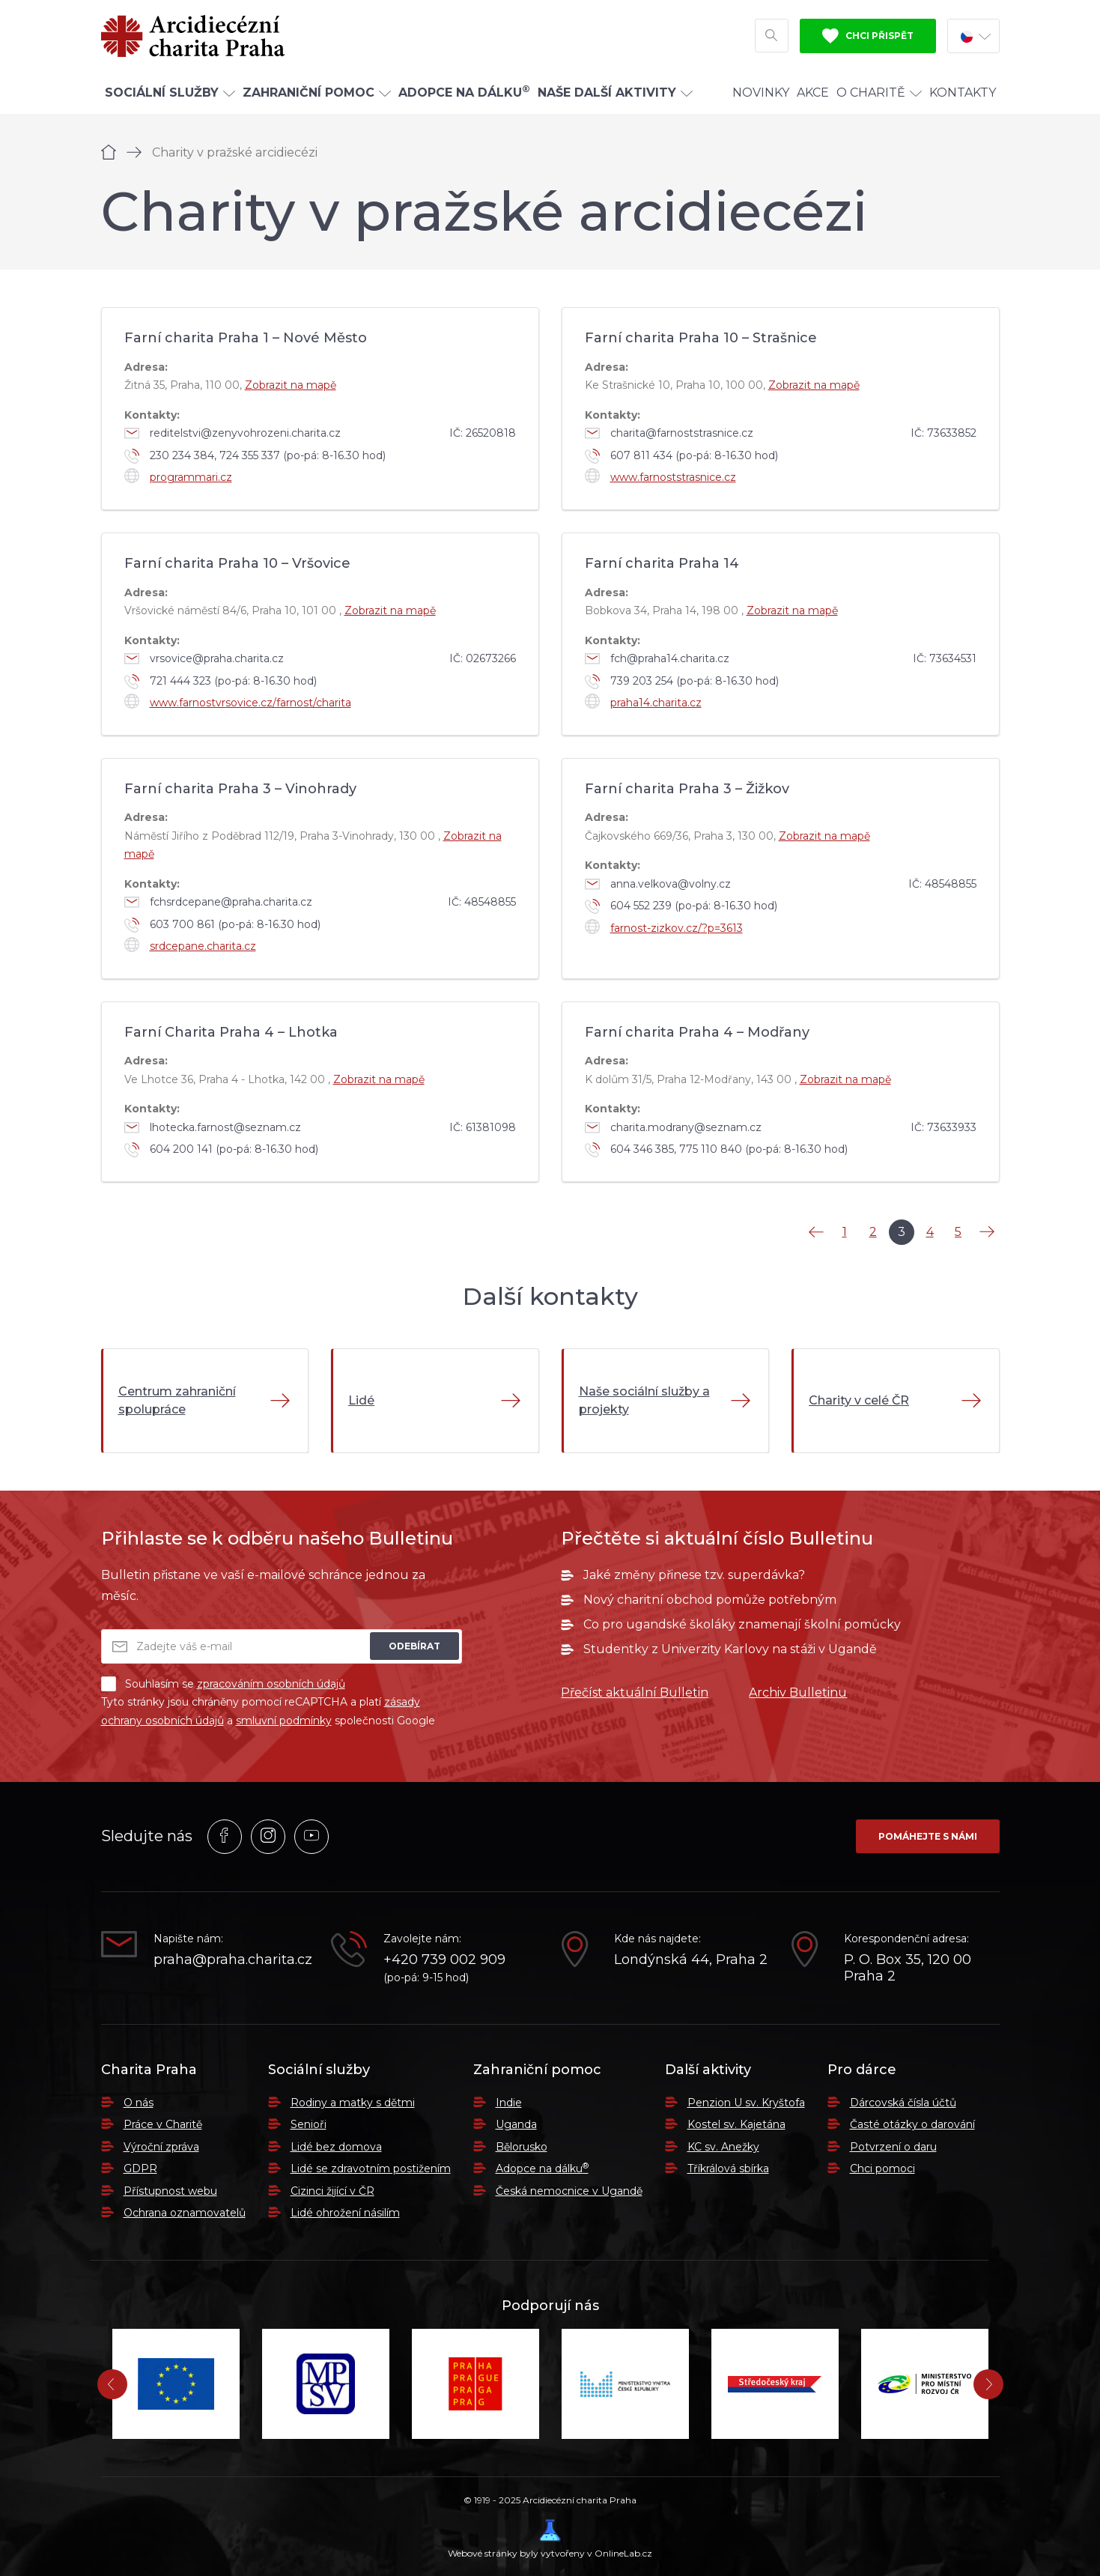 Image resolution: width=1100 pixels, height=2576 pixels. I want to click on Tříkrálová sbírka, so click(728, 2168).